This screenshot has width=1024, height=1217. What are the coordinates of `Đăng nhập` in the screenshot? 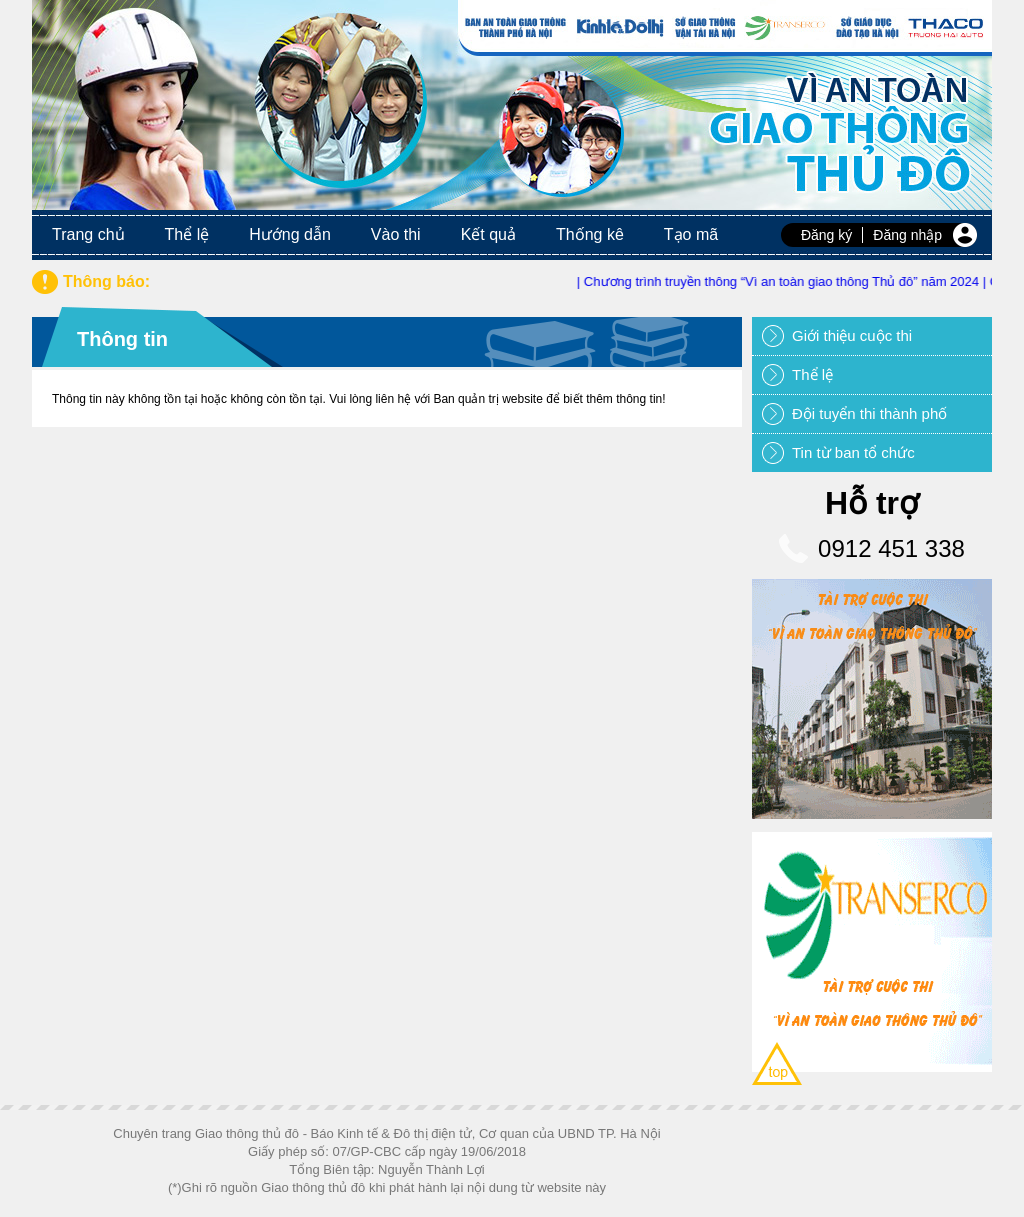 It's located at (907, 235).